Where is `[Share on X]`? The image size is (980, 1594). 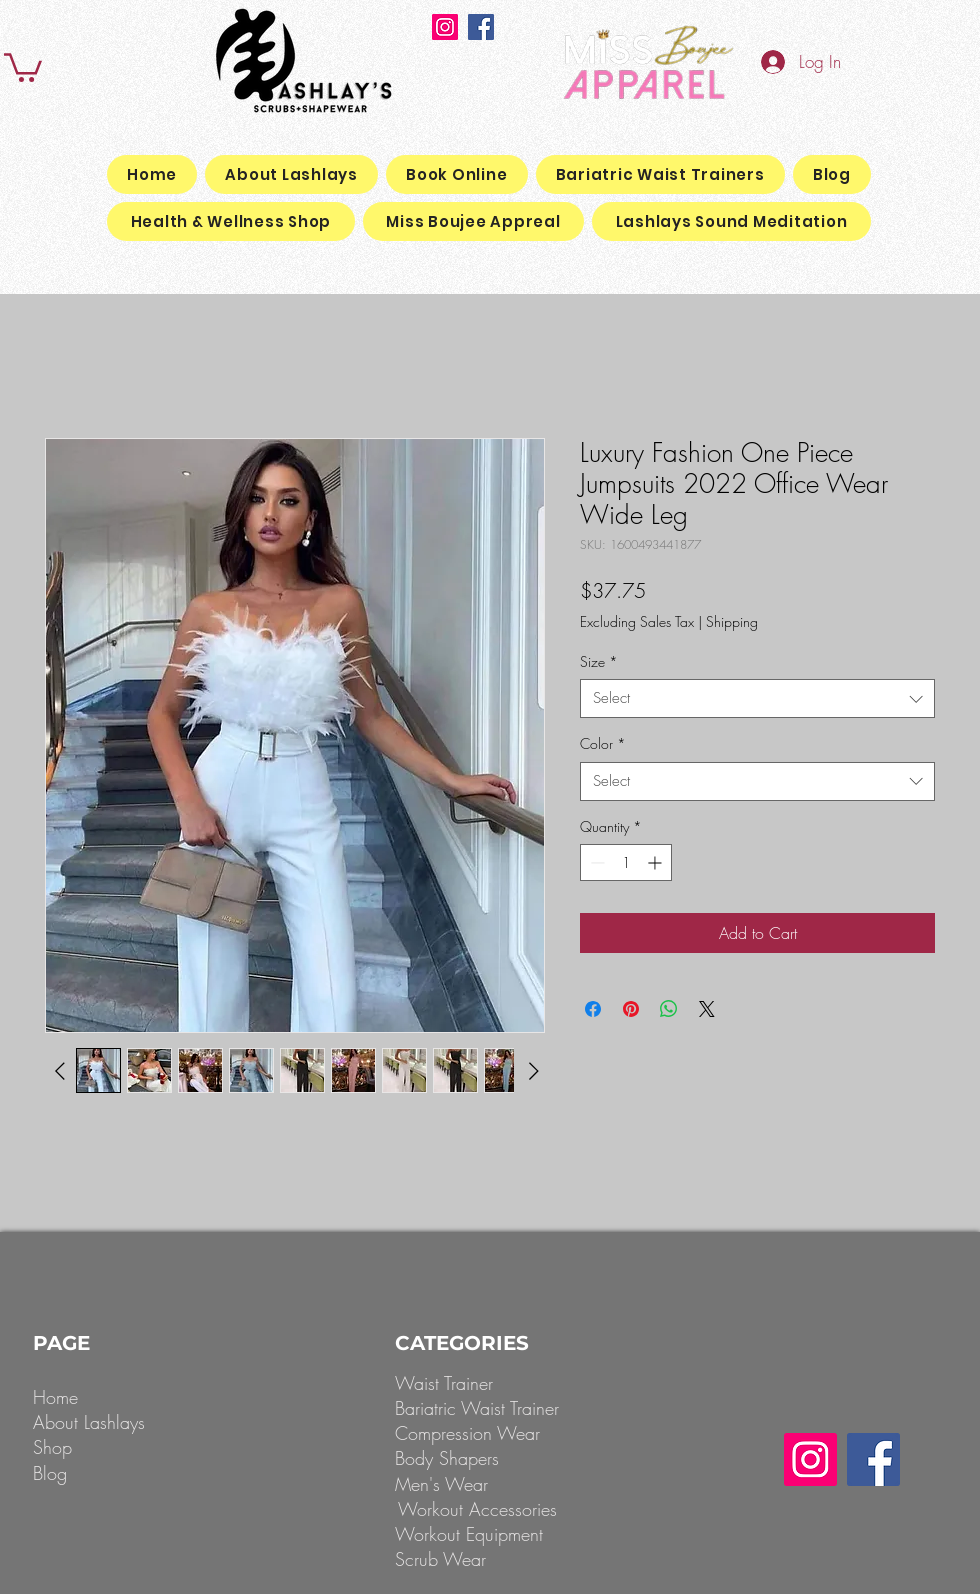
[Share on X] is located at coordinates (707, 1009).